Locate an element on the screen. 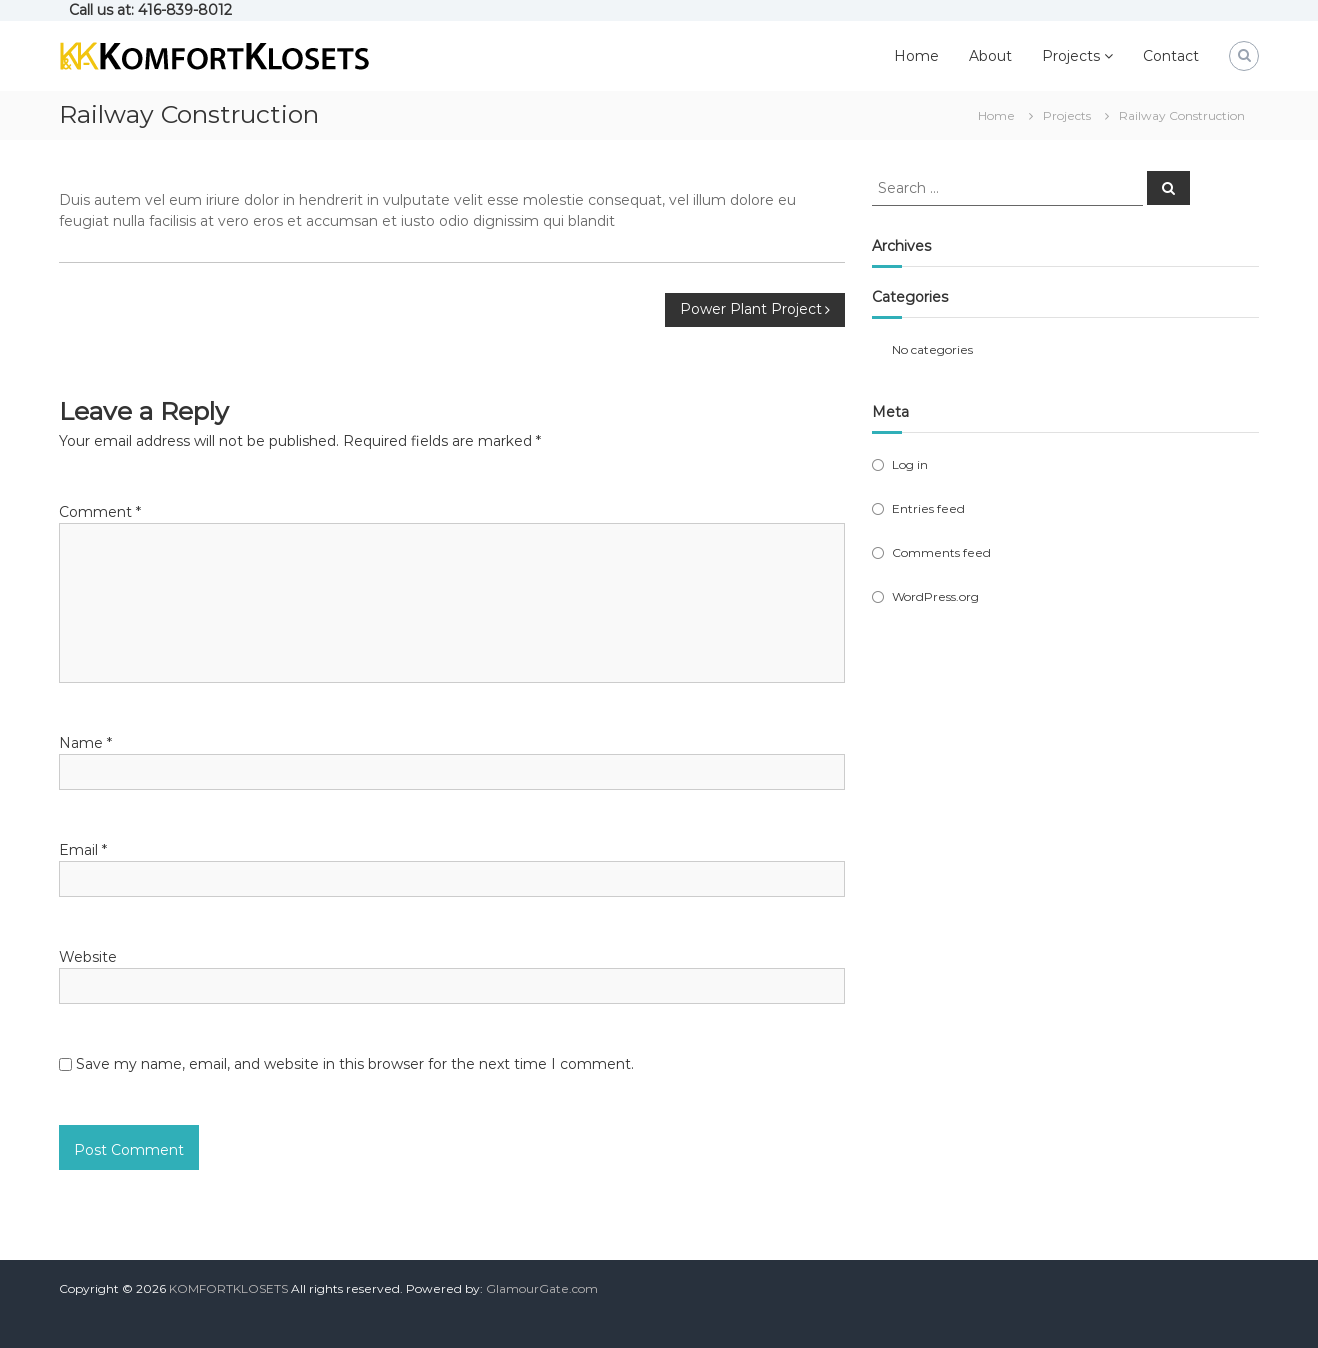  Contact is located at coordinates (1171, 56).